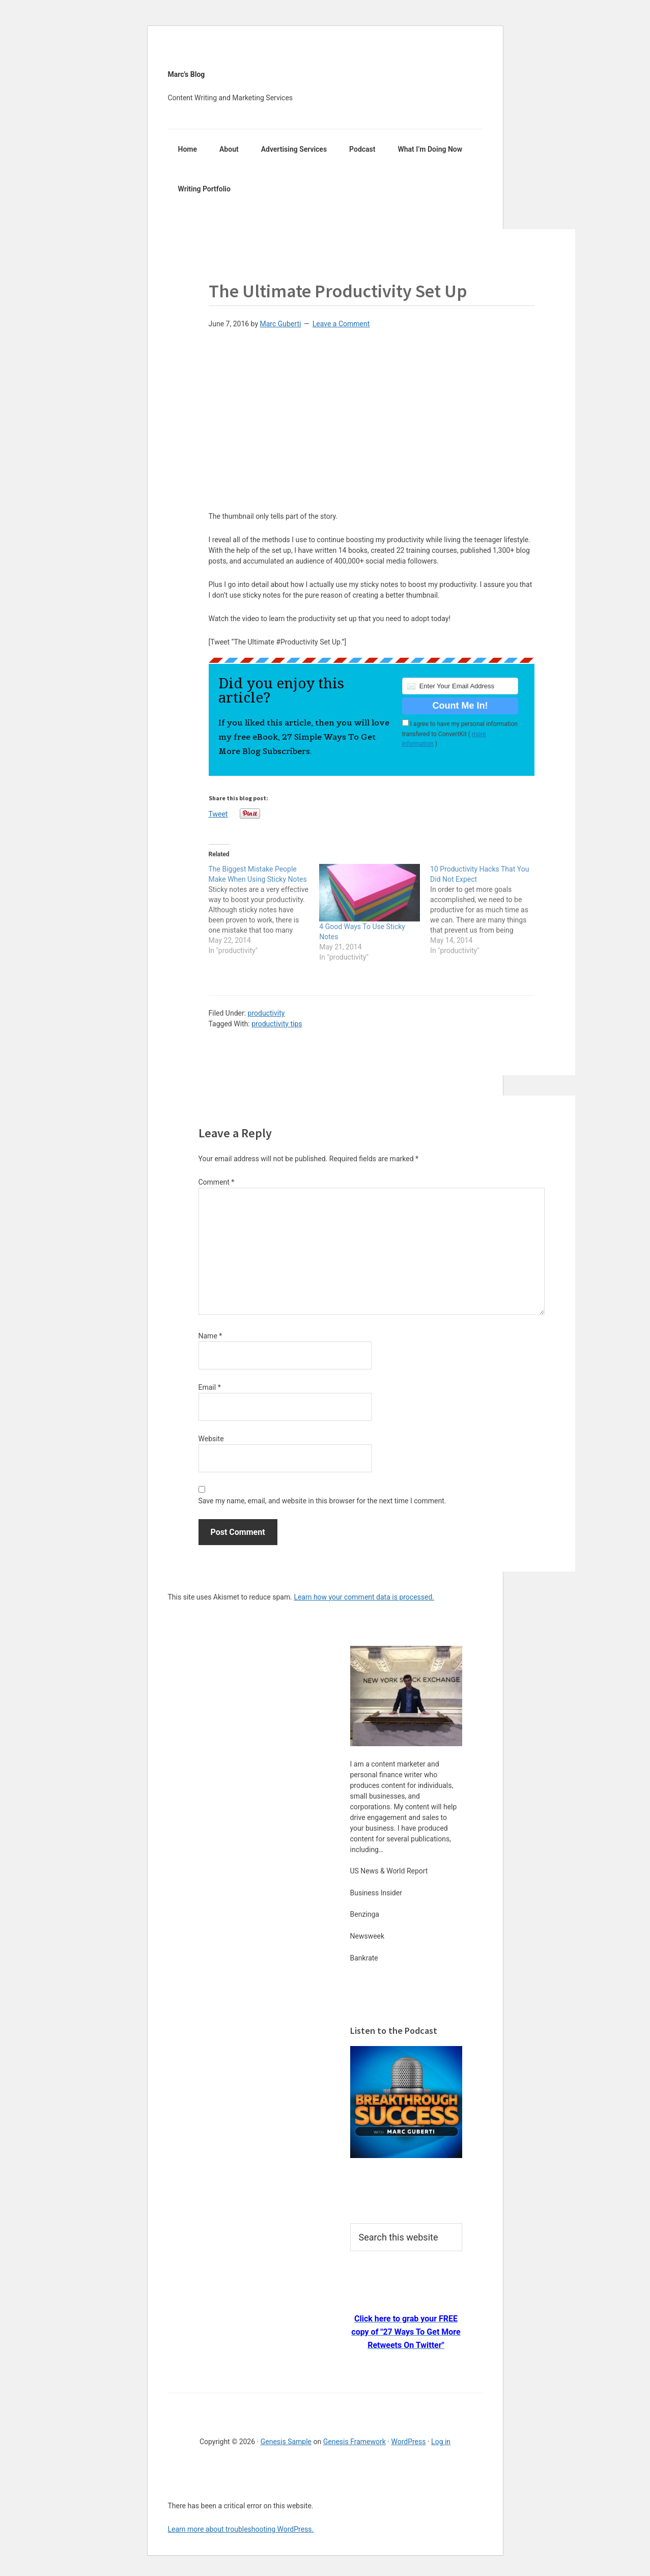 The image size is (650, 2576). Describe the element at coordinates (266, 1013) in the screenshot. I see `productivity` at that location.